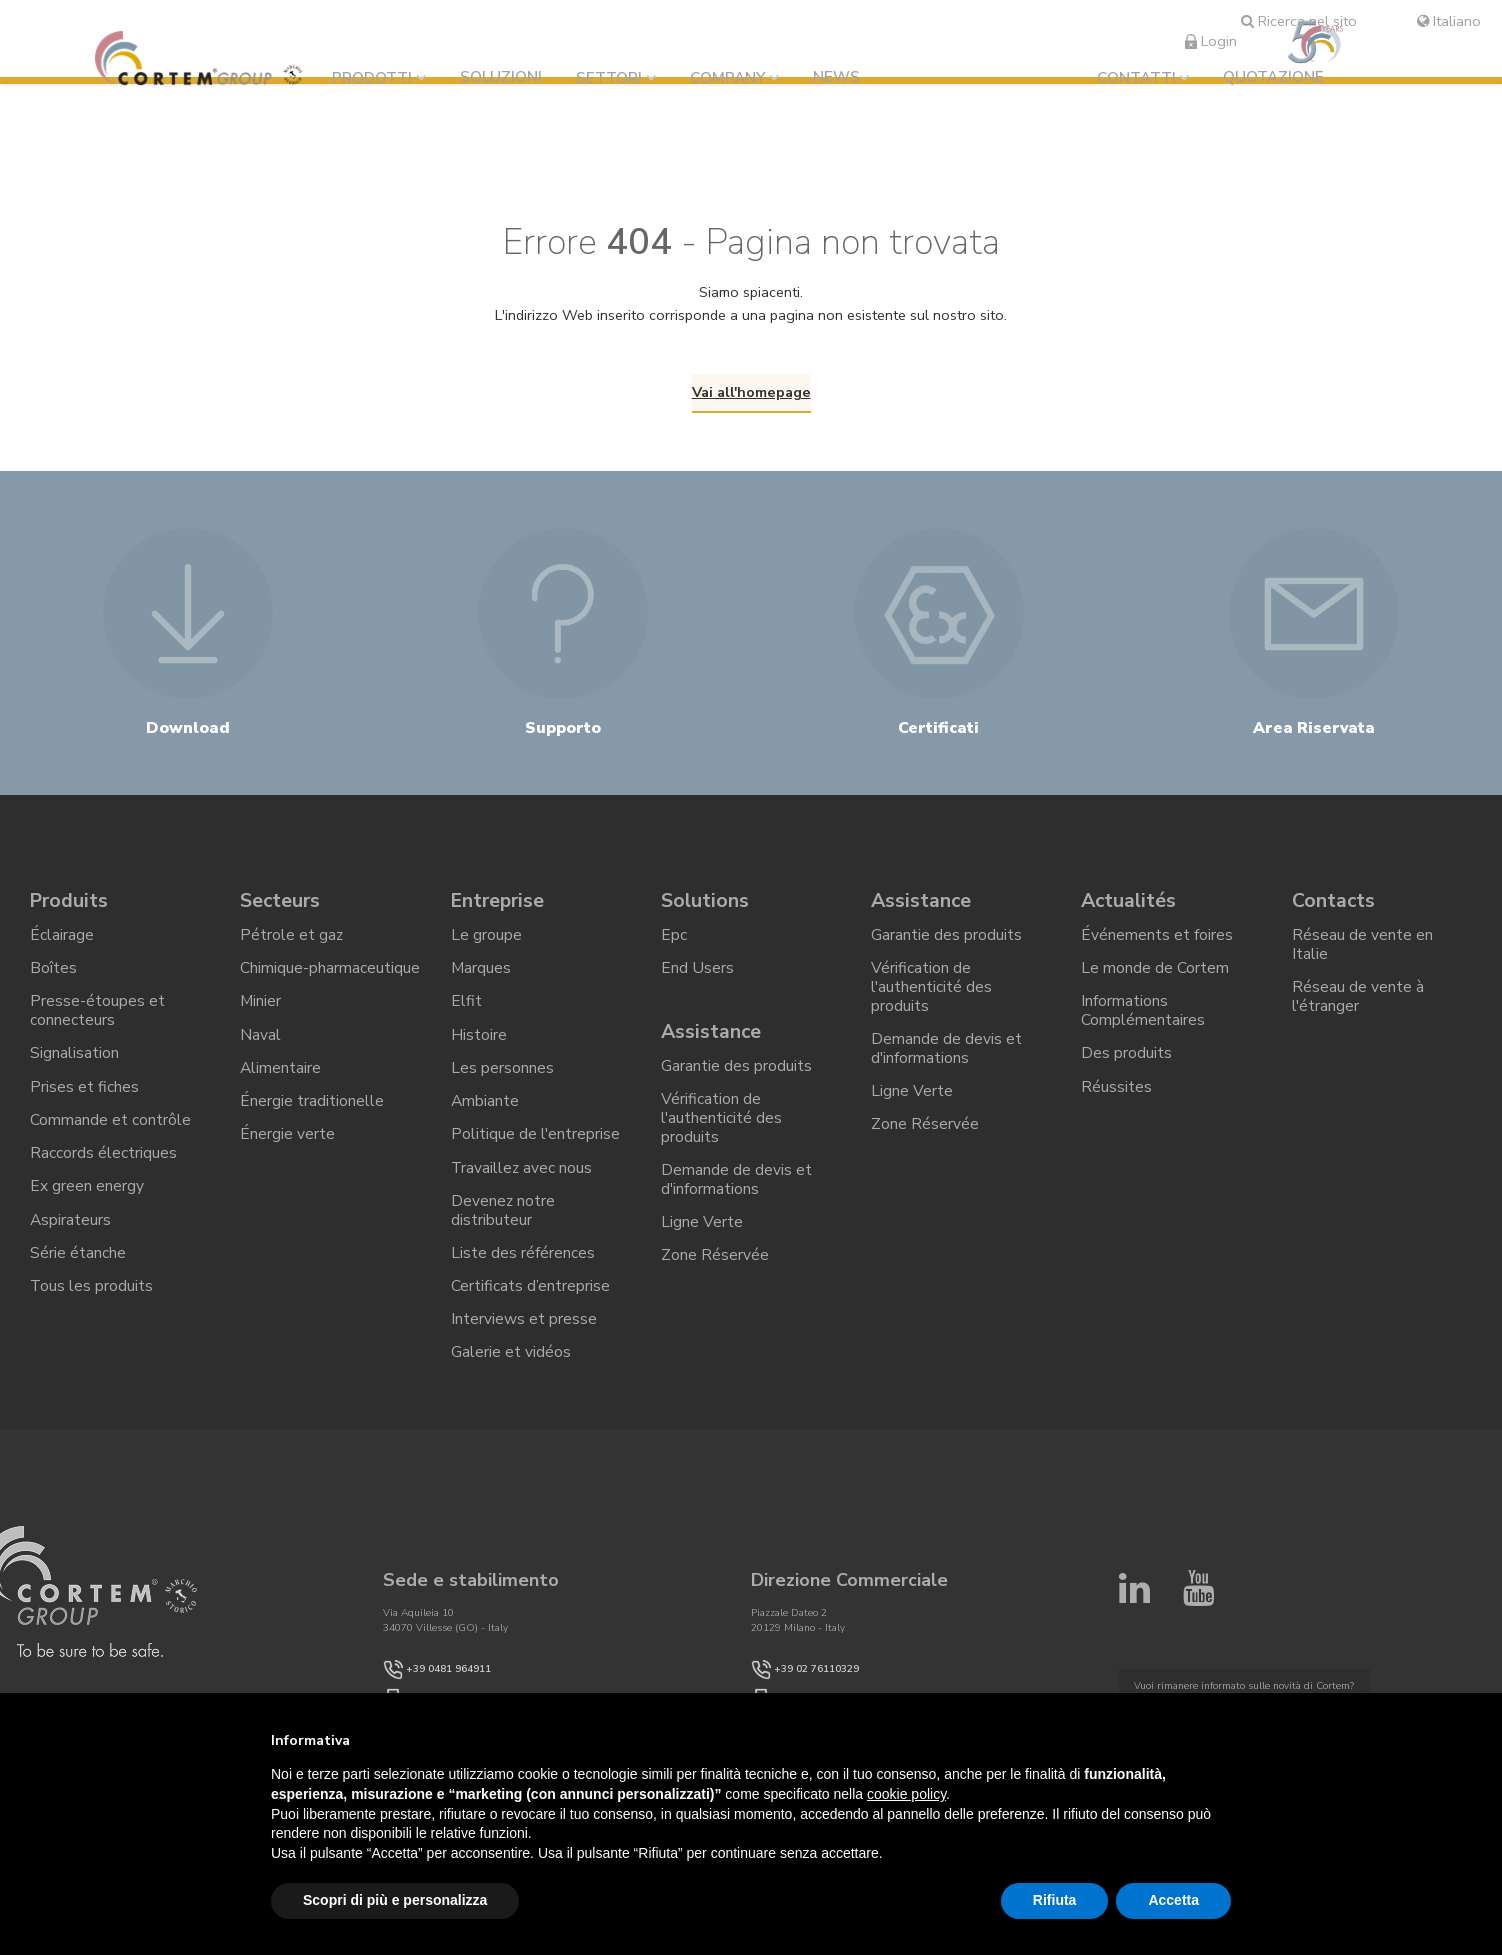 This screenshot has width=1502, height=1955. I want to click on Commande et contrôle, so click(110, 1139).